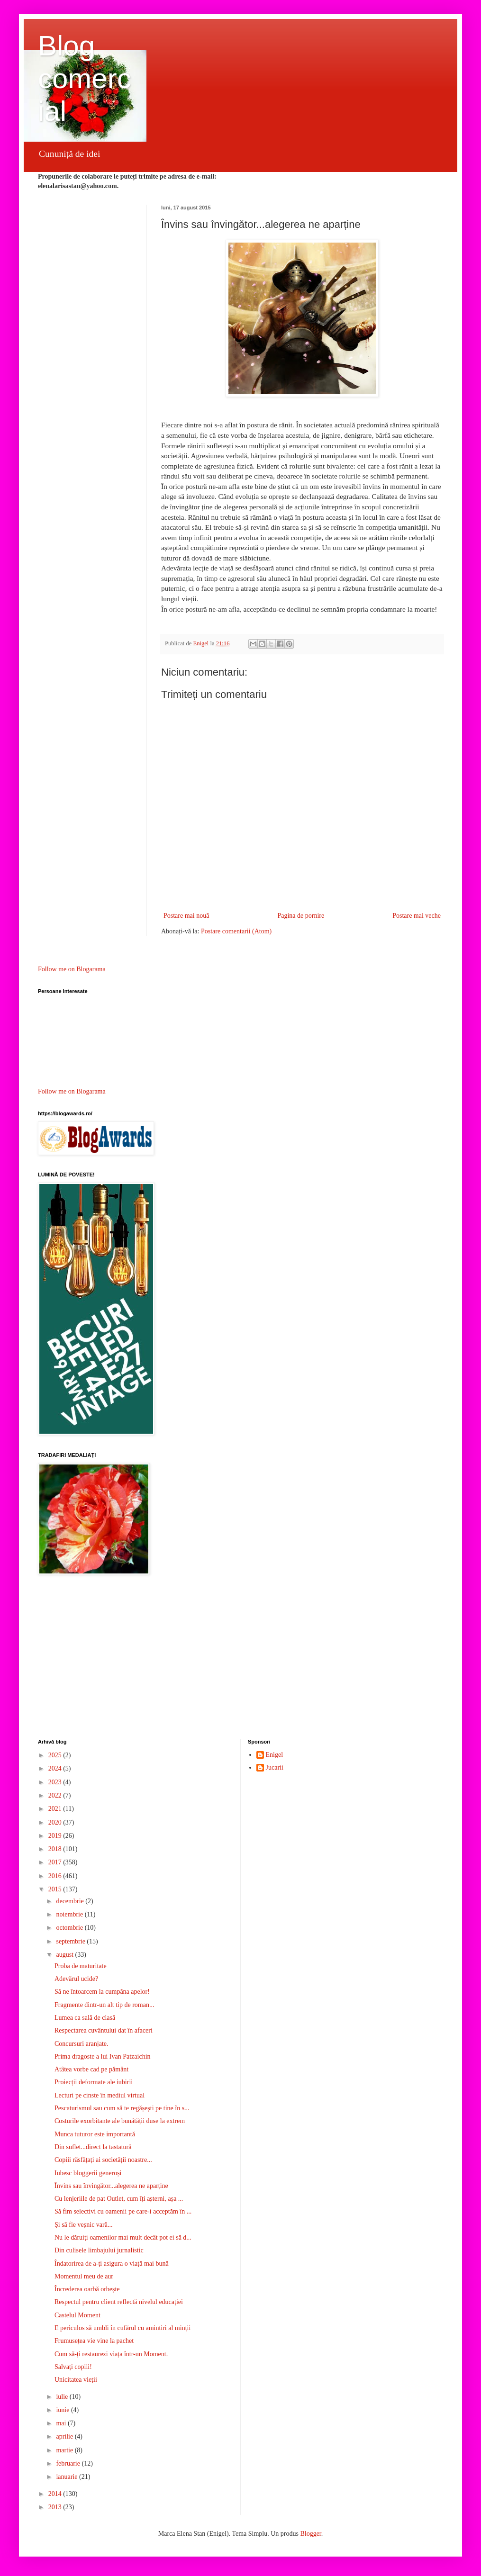 This screenshot has width=481, height=2576. I want to click on Adevărul ucide?, so click(76, 1978).